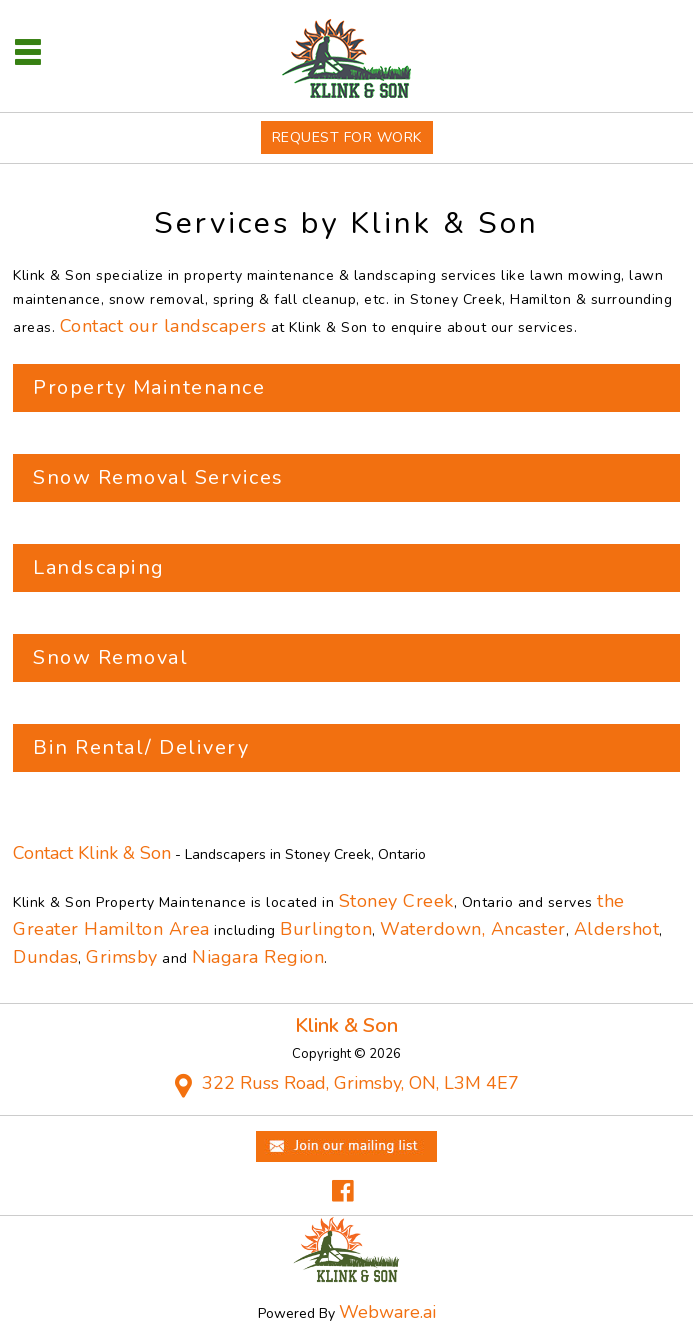 This screenshot has width=693, height=1344. Describe the element at coordinates (158, 477) in the screenshot. I see `Snow Removal Services` at that location.